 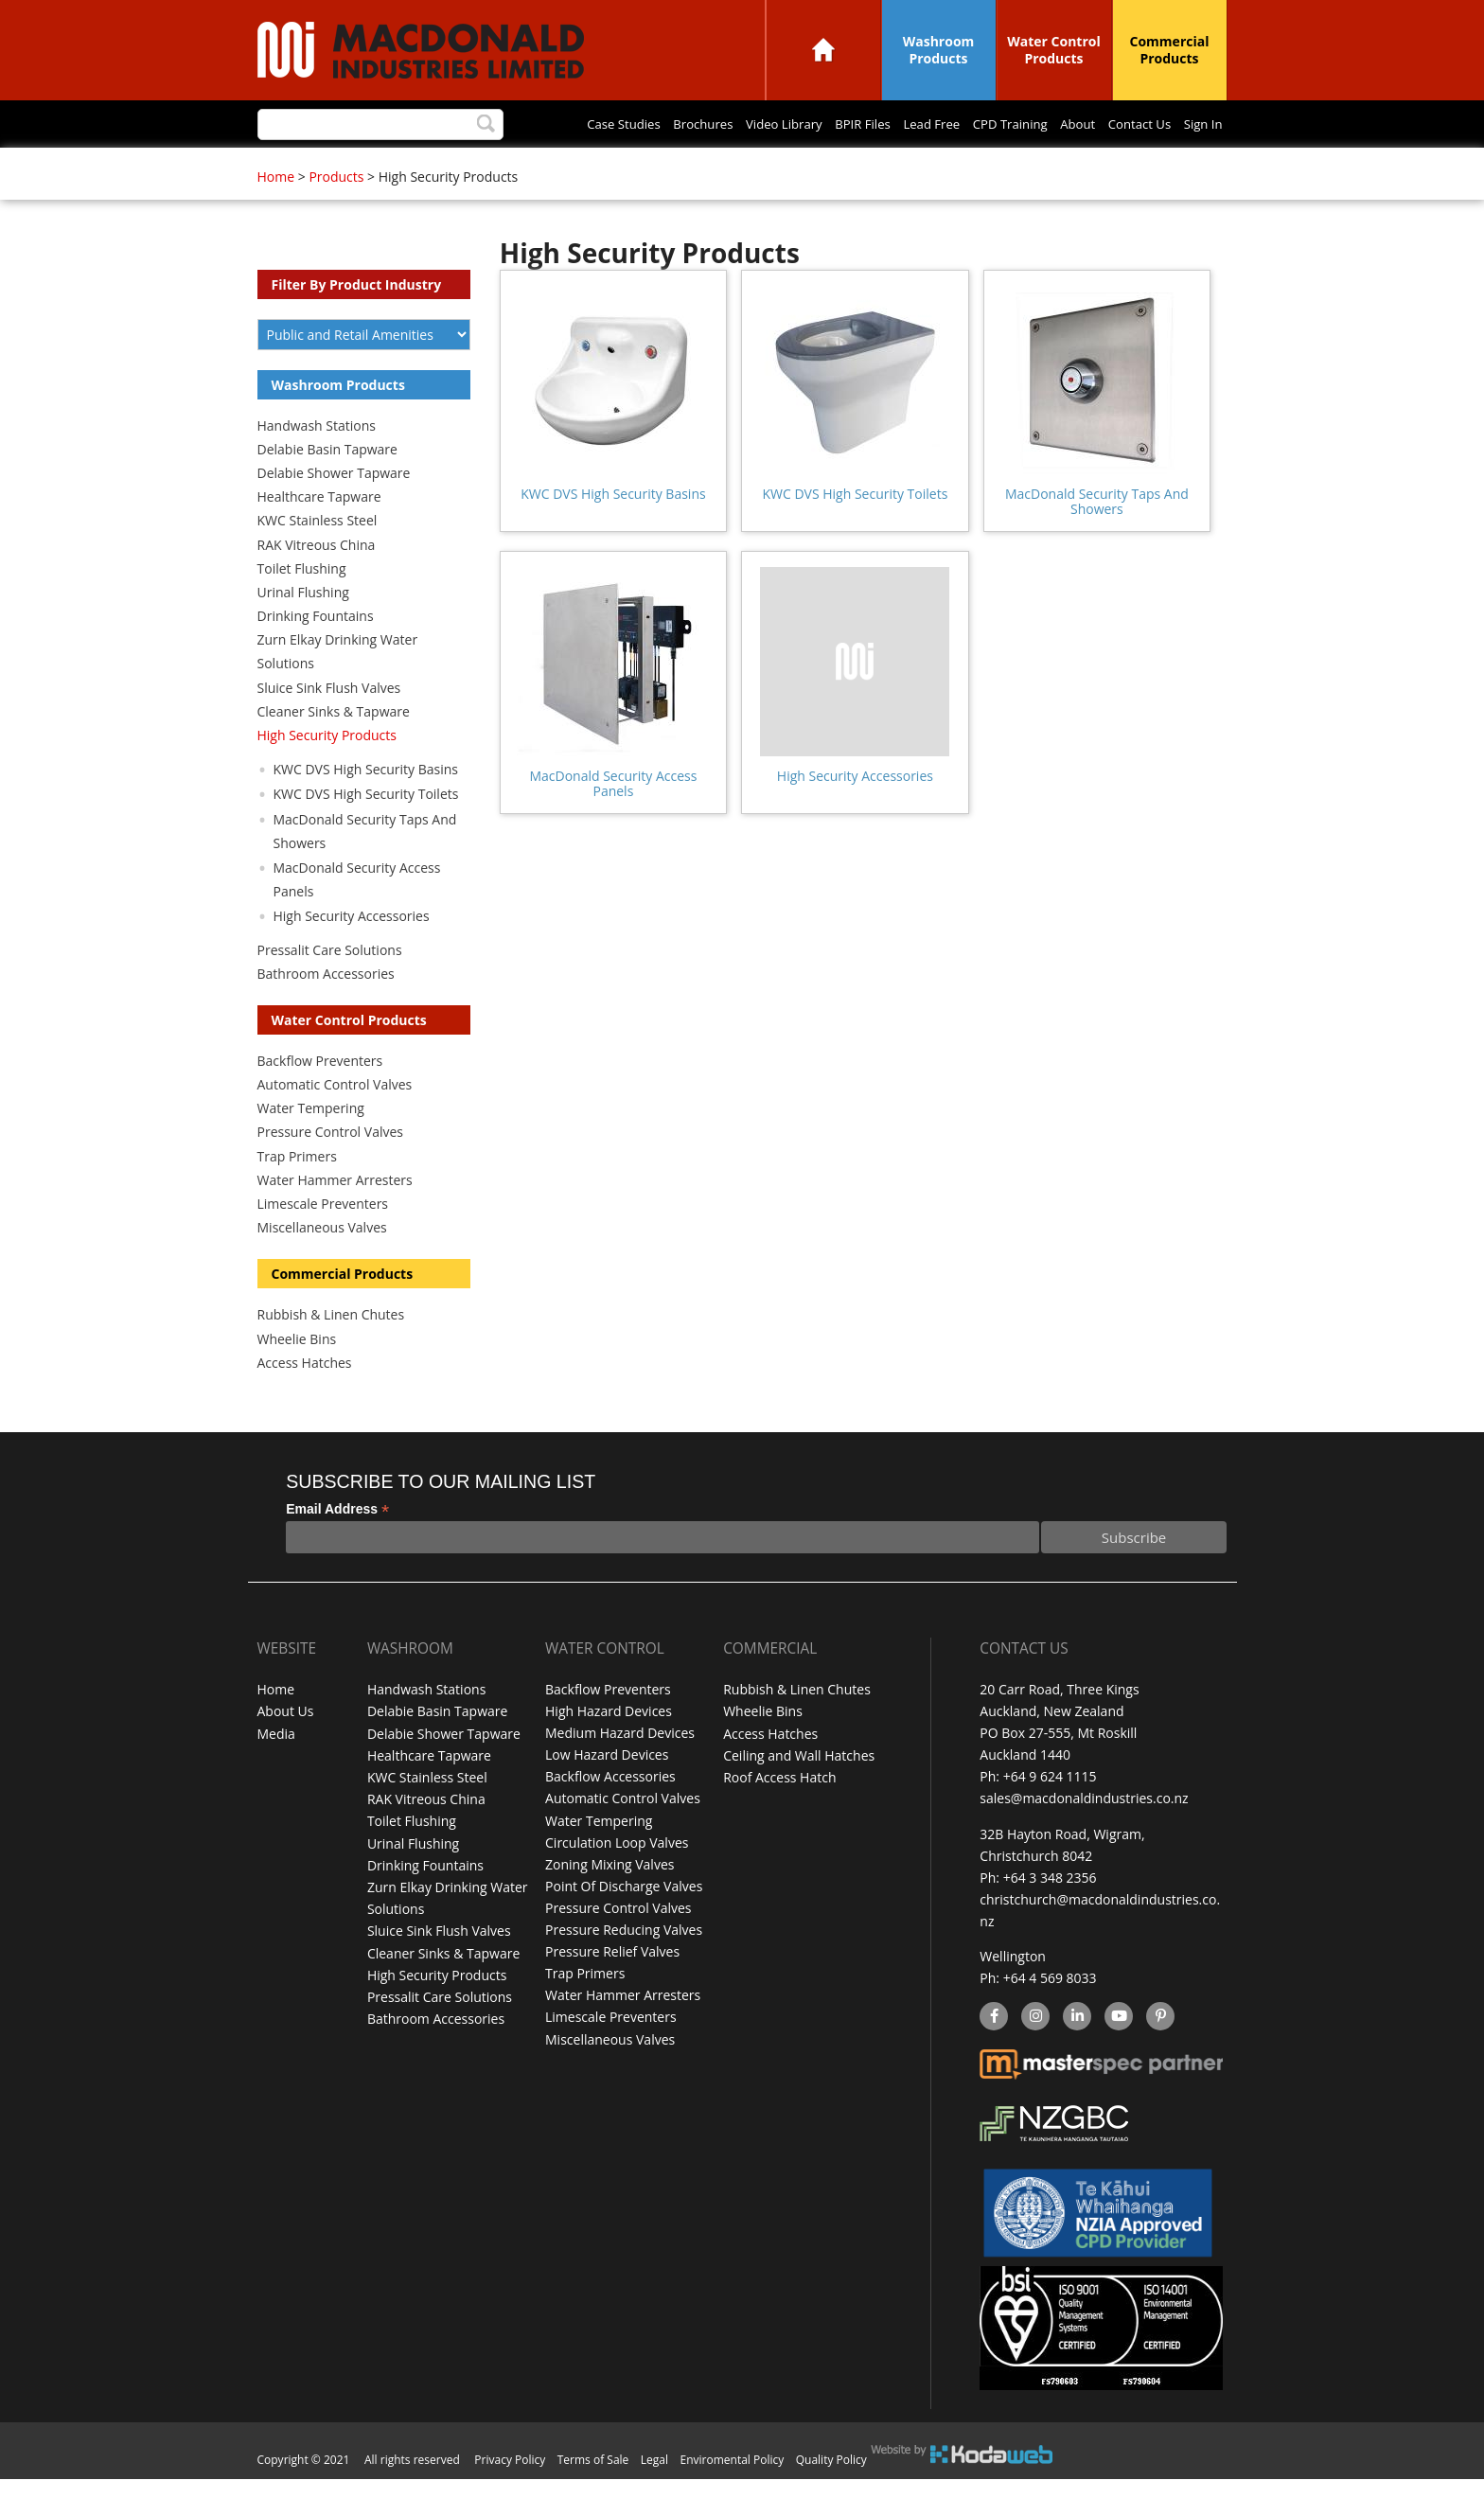 What do you see at coordinates (823, 49) in the screenshot?
I see `Home` at bounding box center [823, 49].